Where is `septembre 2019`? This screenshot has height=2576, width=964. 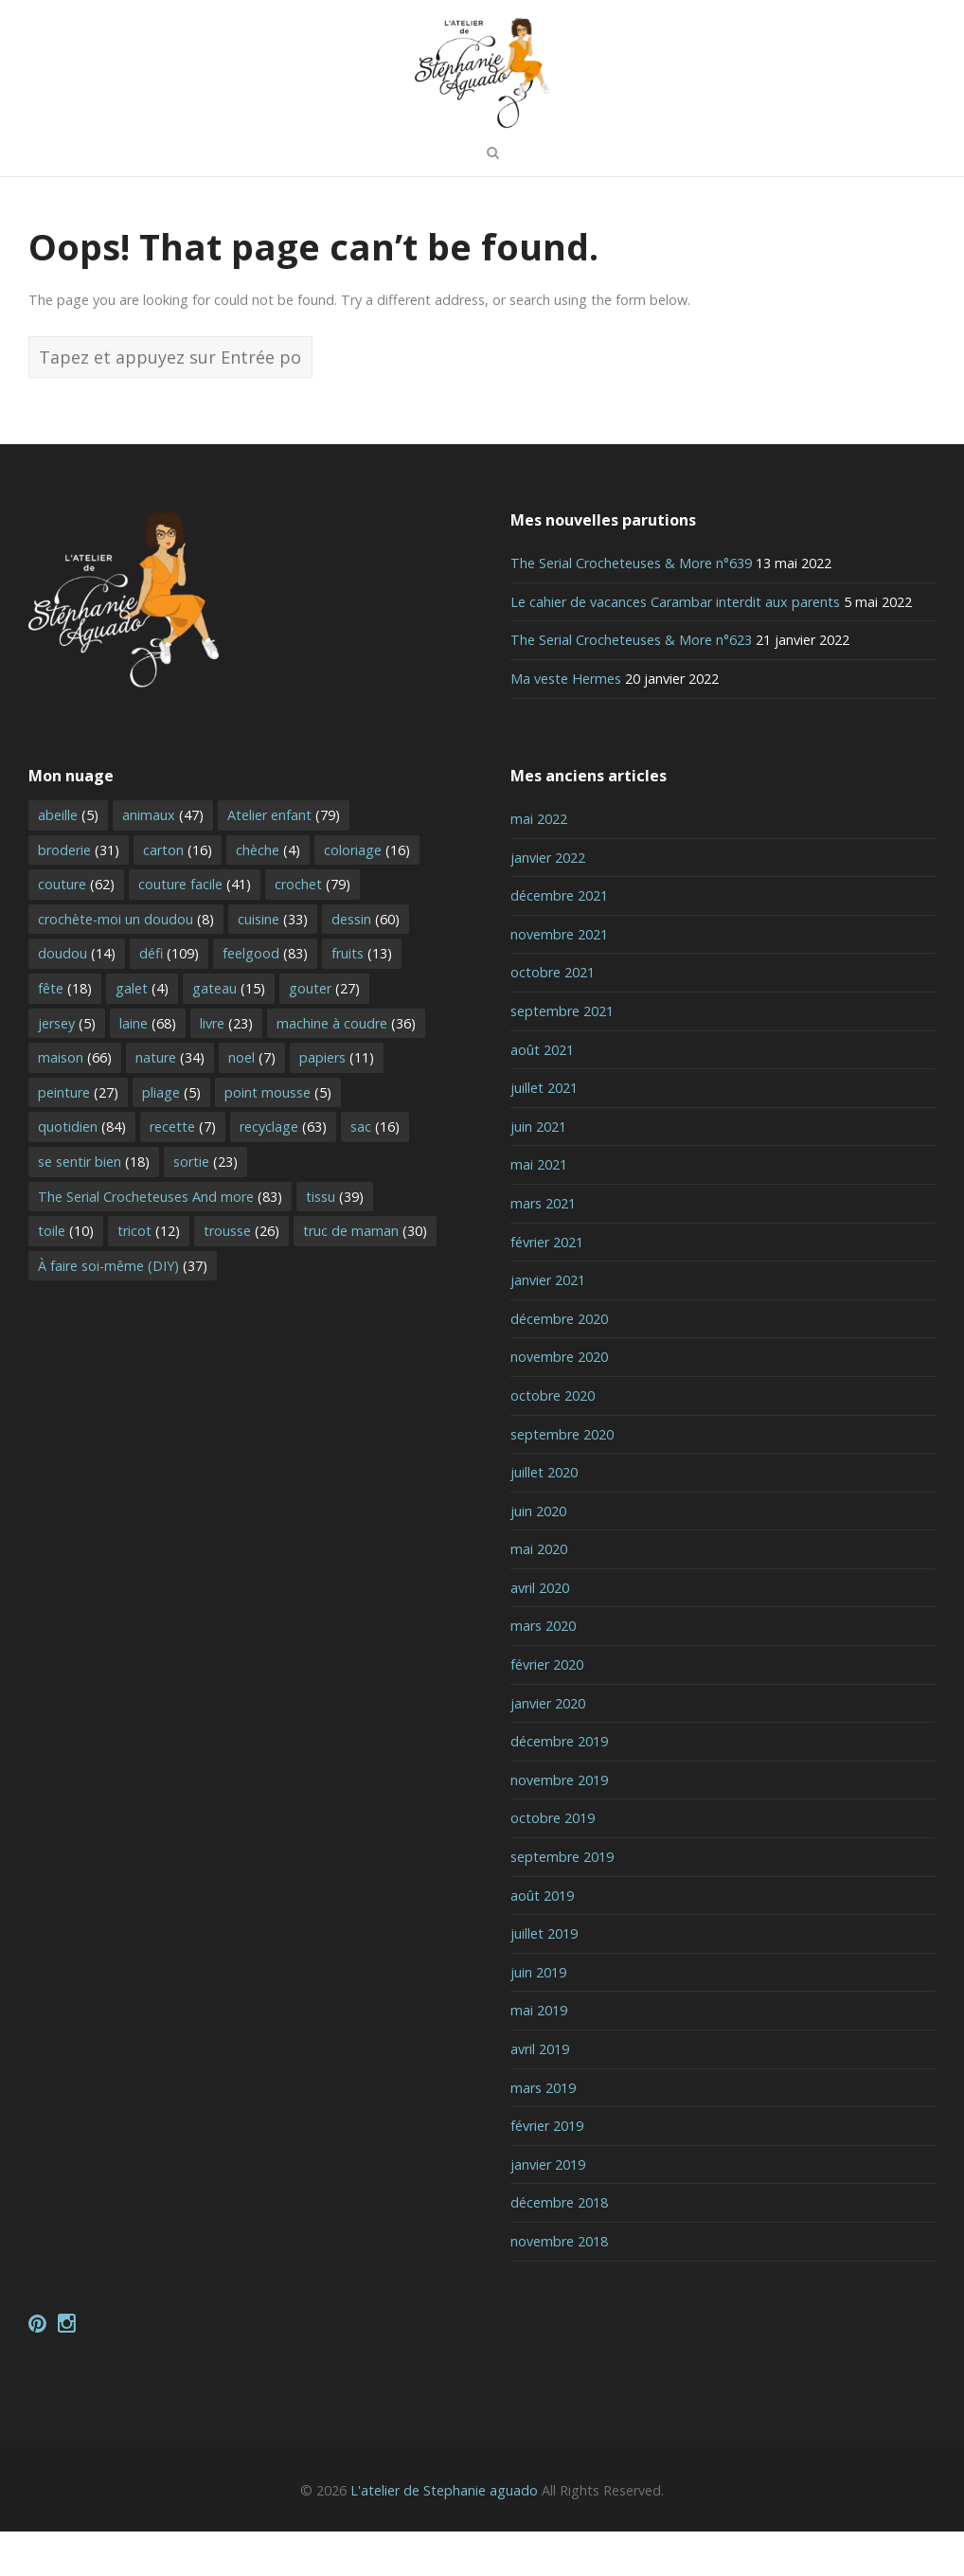 septembre 2019 is located at coordinates (562, 1901).